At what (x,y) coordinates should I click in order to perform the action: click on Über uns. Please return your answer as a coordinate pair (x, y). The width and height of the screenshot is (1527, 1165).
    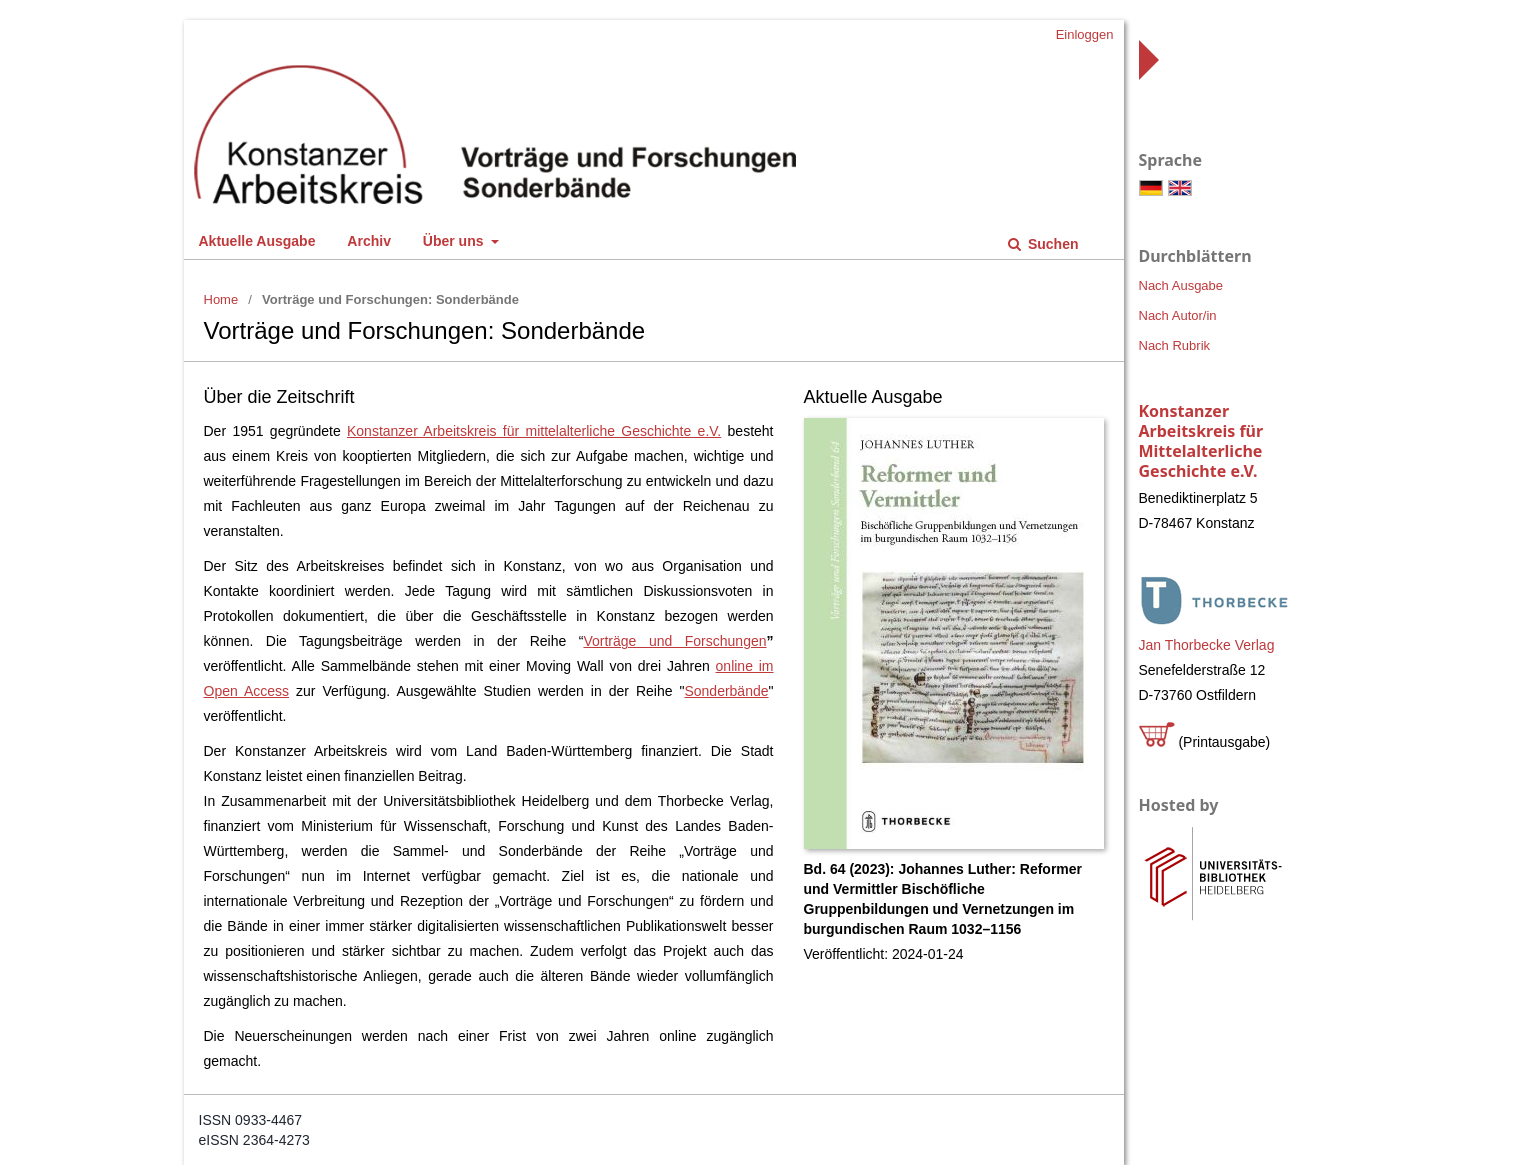
    Looking at the image, I should click on (455, 241).